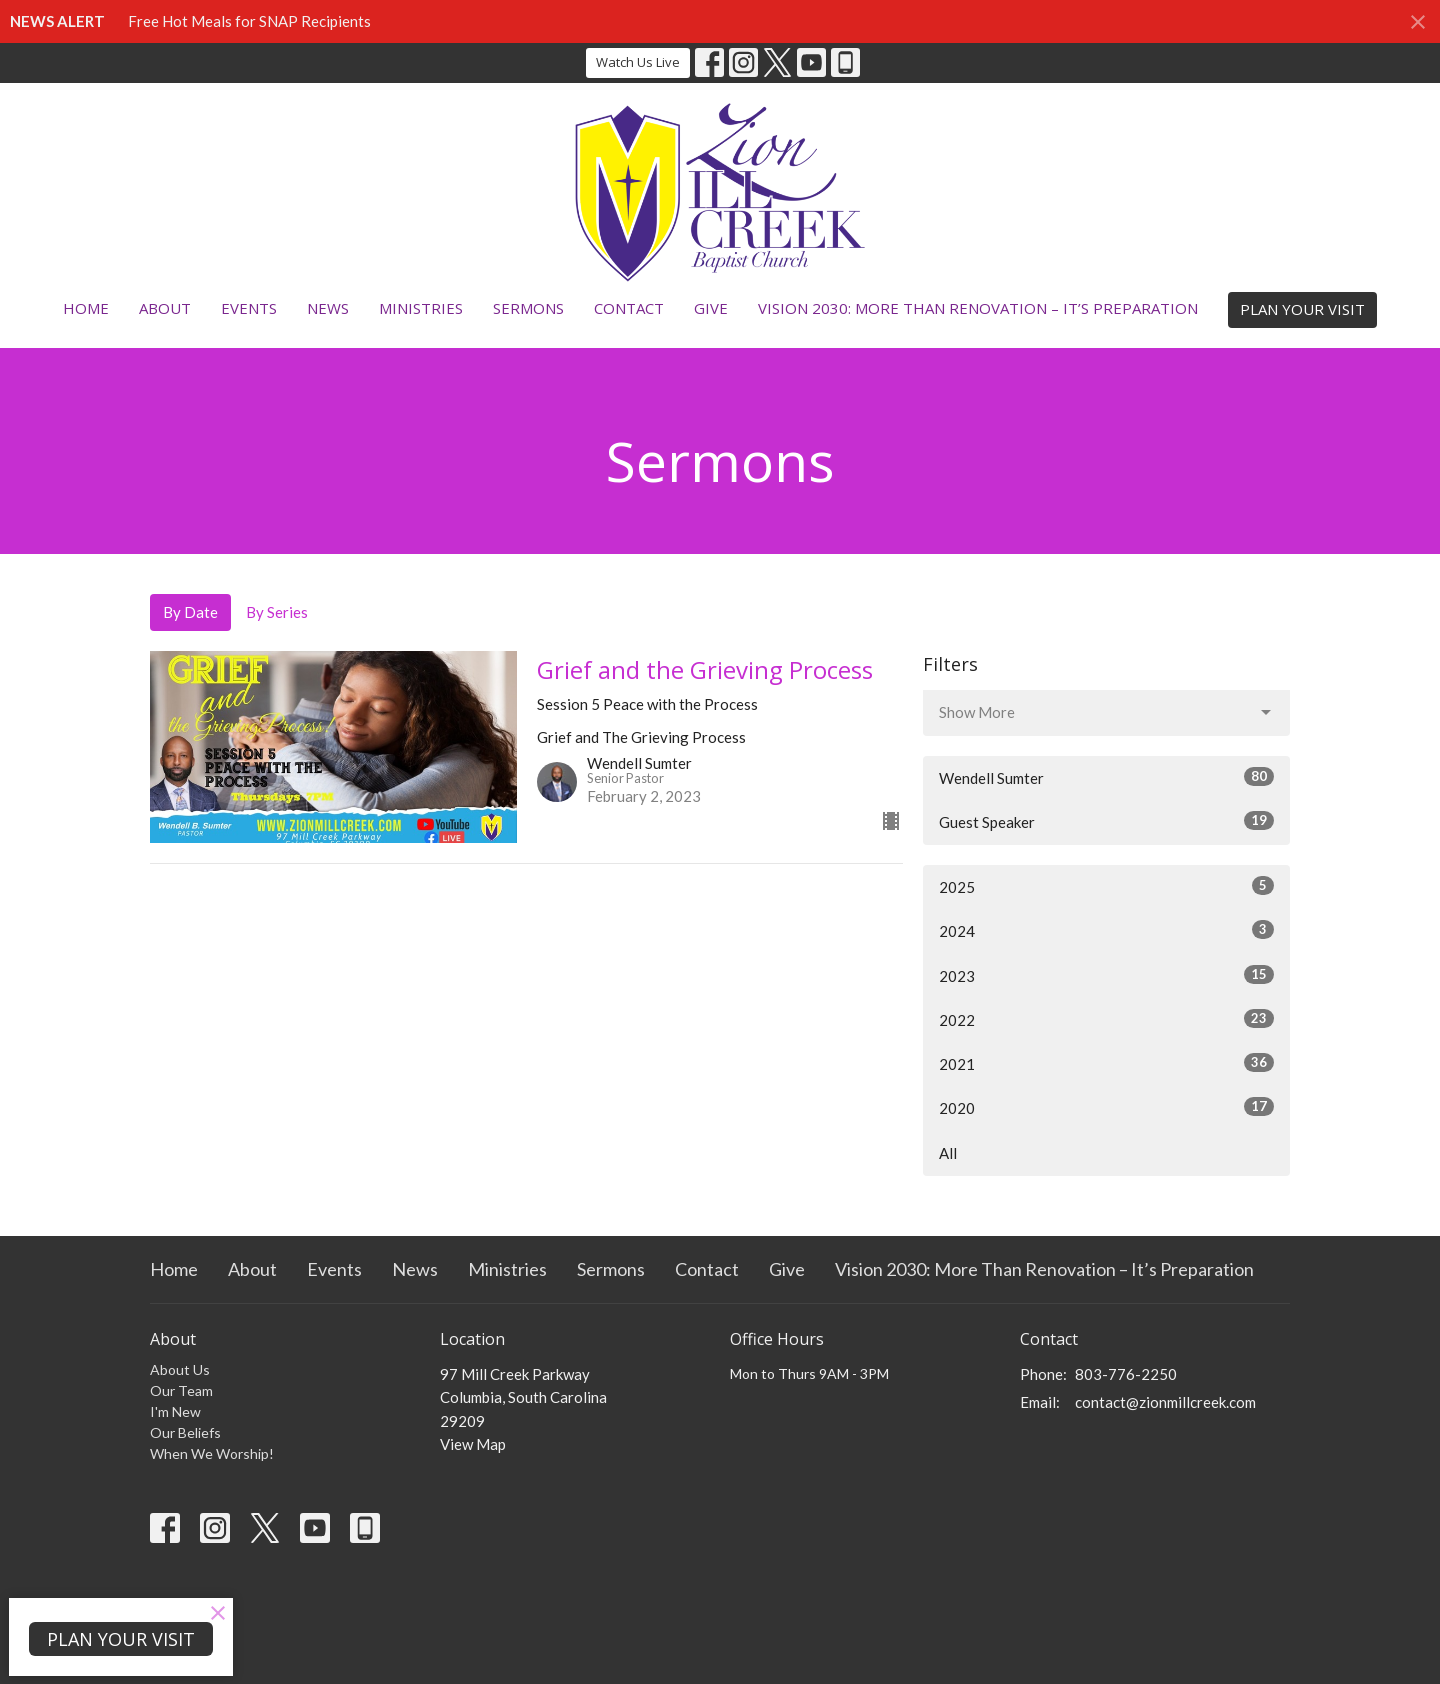 Image resolution: width=1440 pixels, height=1684 pixels. What do you see at coordinates (328, 308) in the screenshot?
I see `News` at bounding box center [328, 308].